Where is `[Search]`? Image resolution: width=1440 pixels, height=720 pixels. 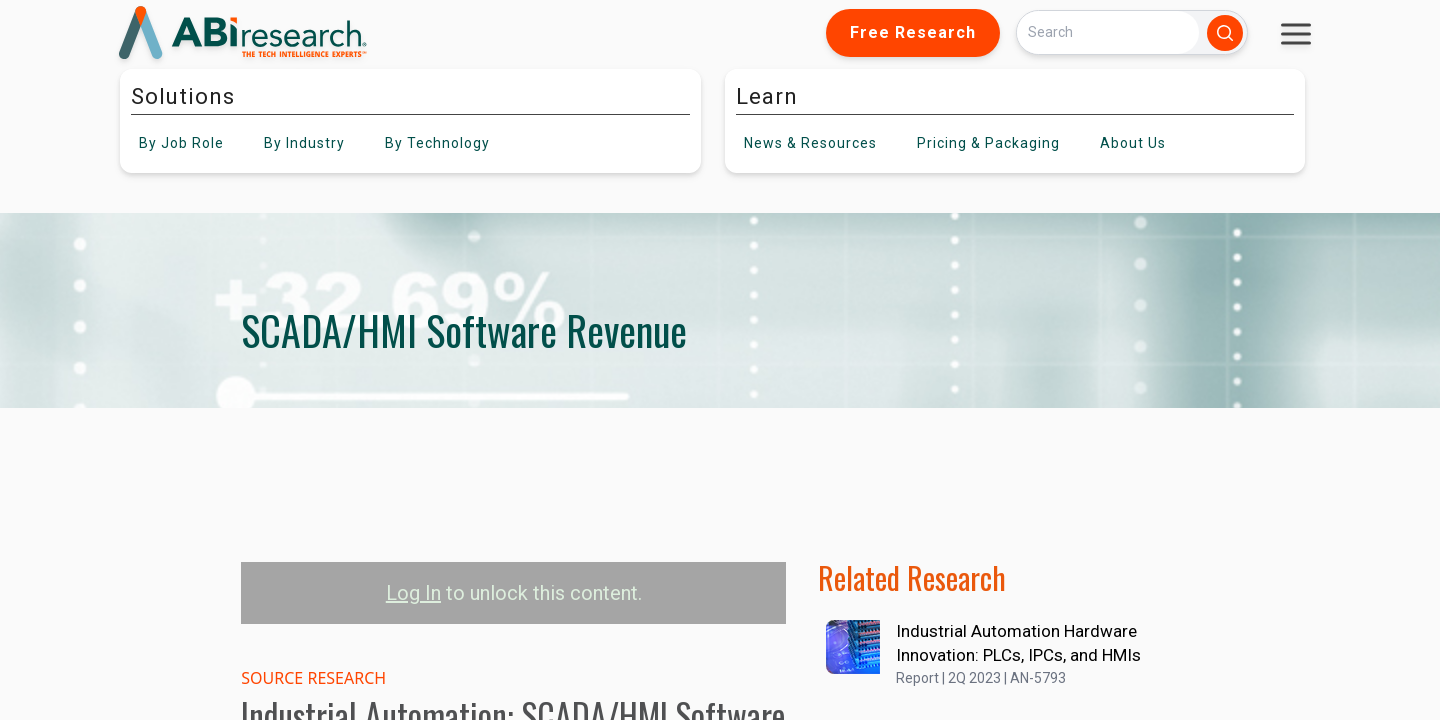 [Search] is located at coordinates (1108, 32).